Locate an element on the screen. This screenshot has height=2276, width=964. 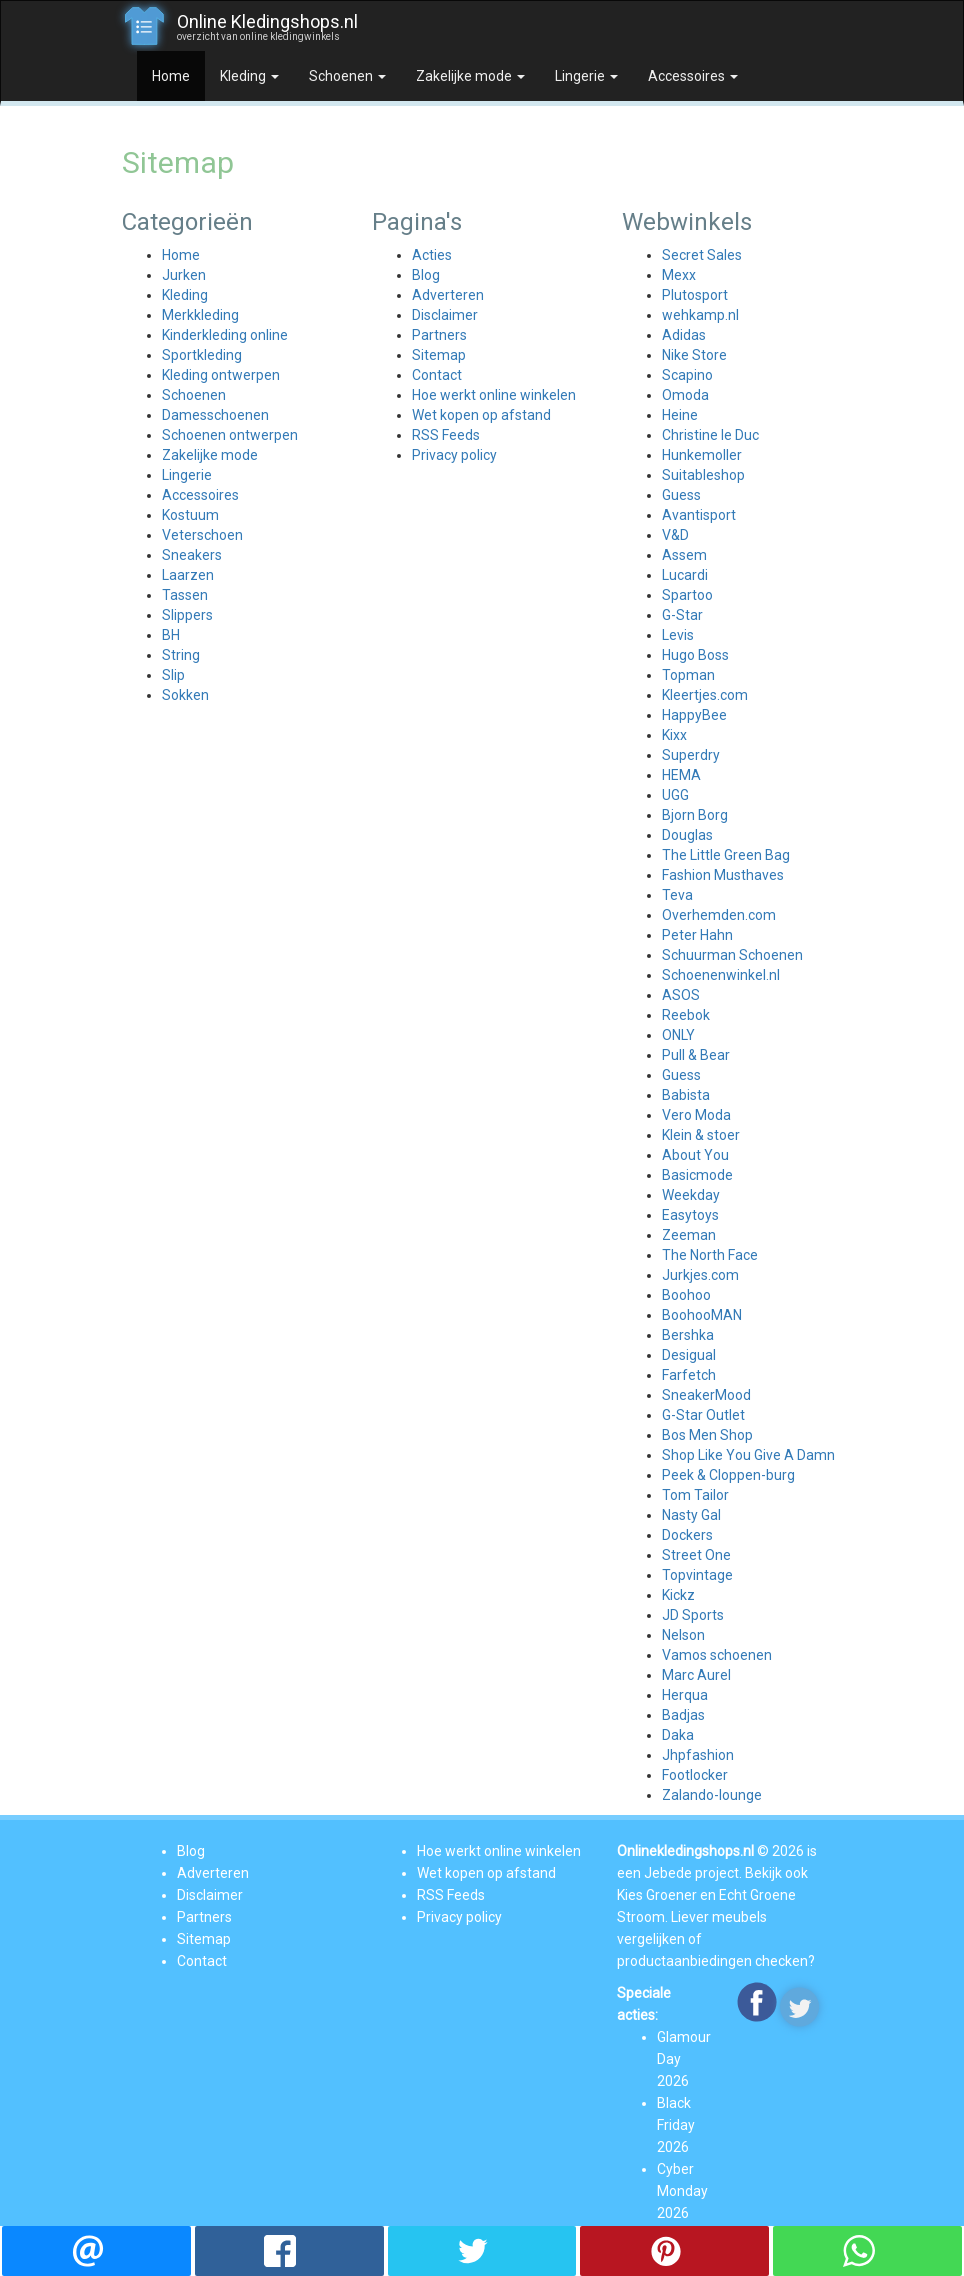
Nelson is located at coordinates (683, 1635).